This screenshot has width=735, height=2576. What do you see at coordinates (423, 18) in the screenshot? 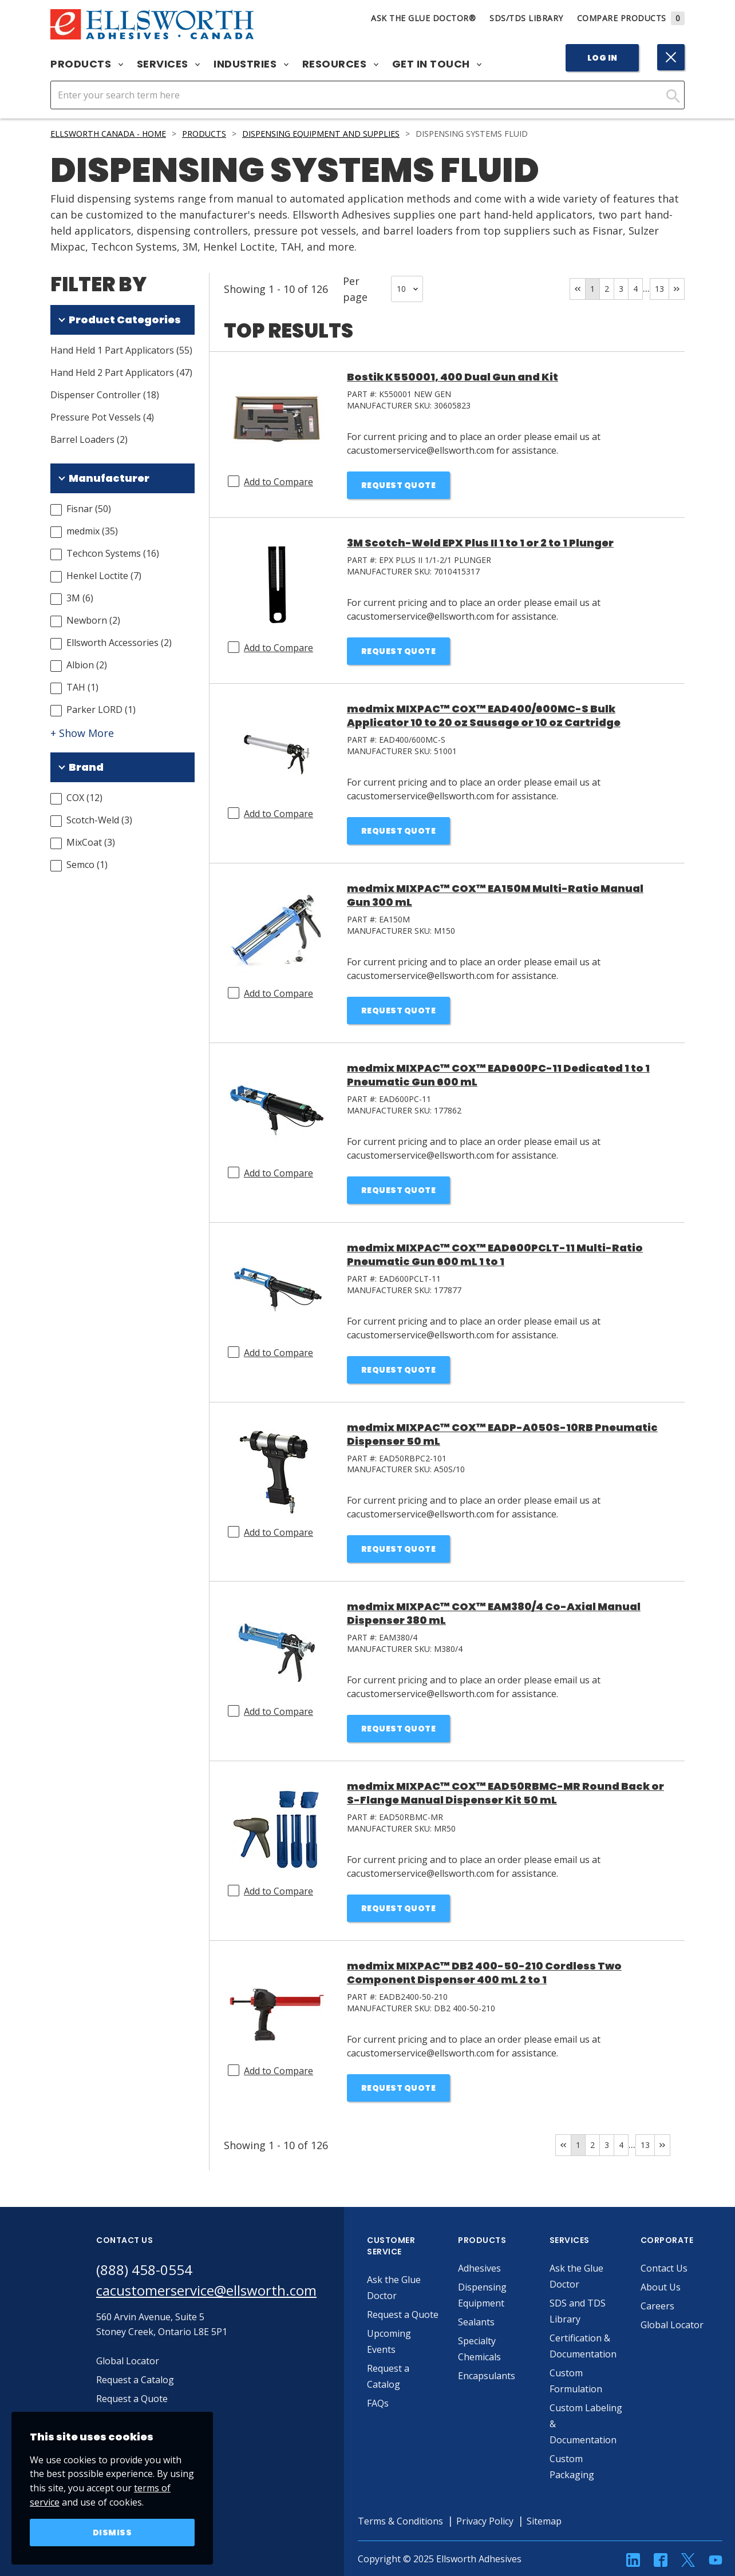
I see `Ask The Glue Doctor®` at bounding box center [423, 18].